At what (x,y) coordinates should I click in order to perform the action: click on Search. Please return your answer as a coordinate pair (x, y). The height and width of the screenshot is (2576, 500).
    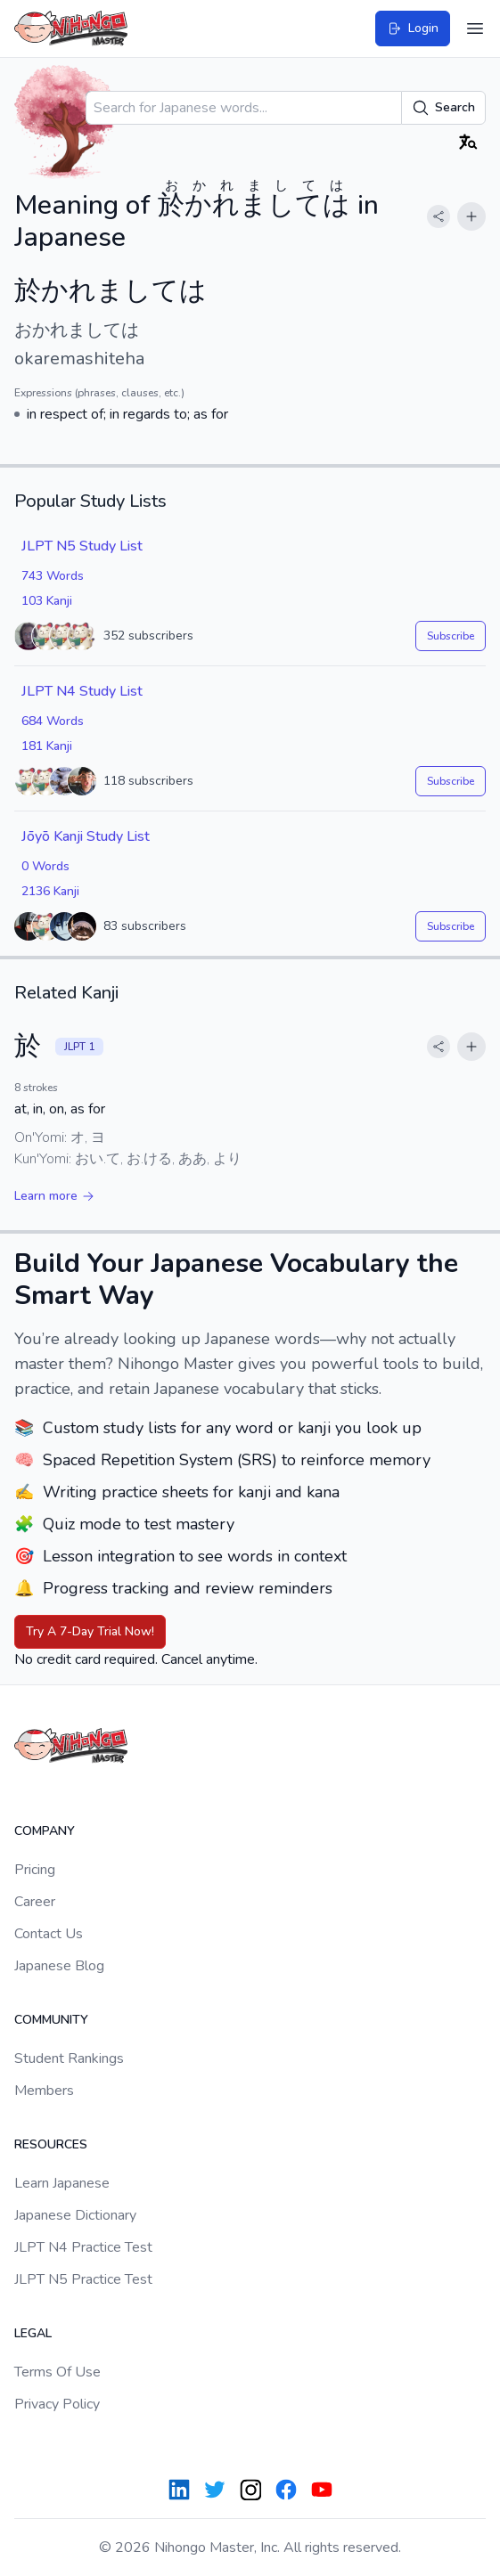
    Looking at the image, I should click on (443, 108).